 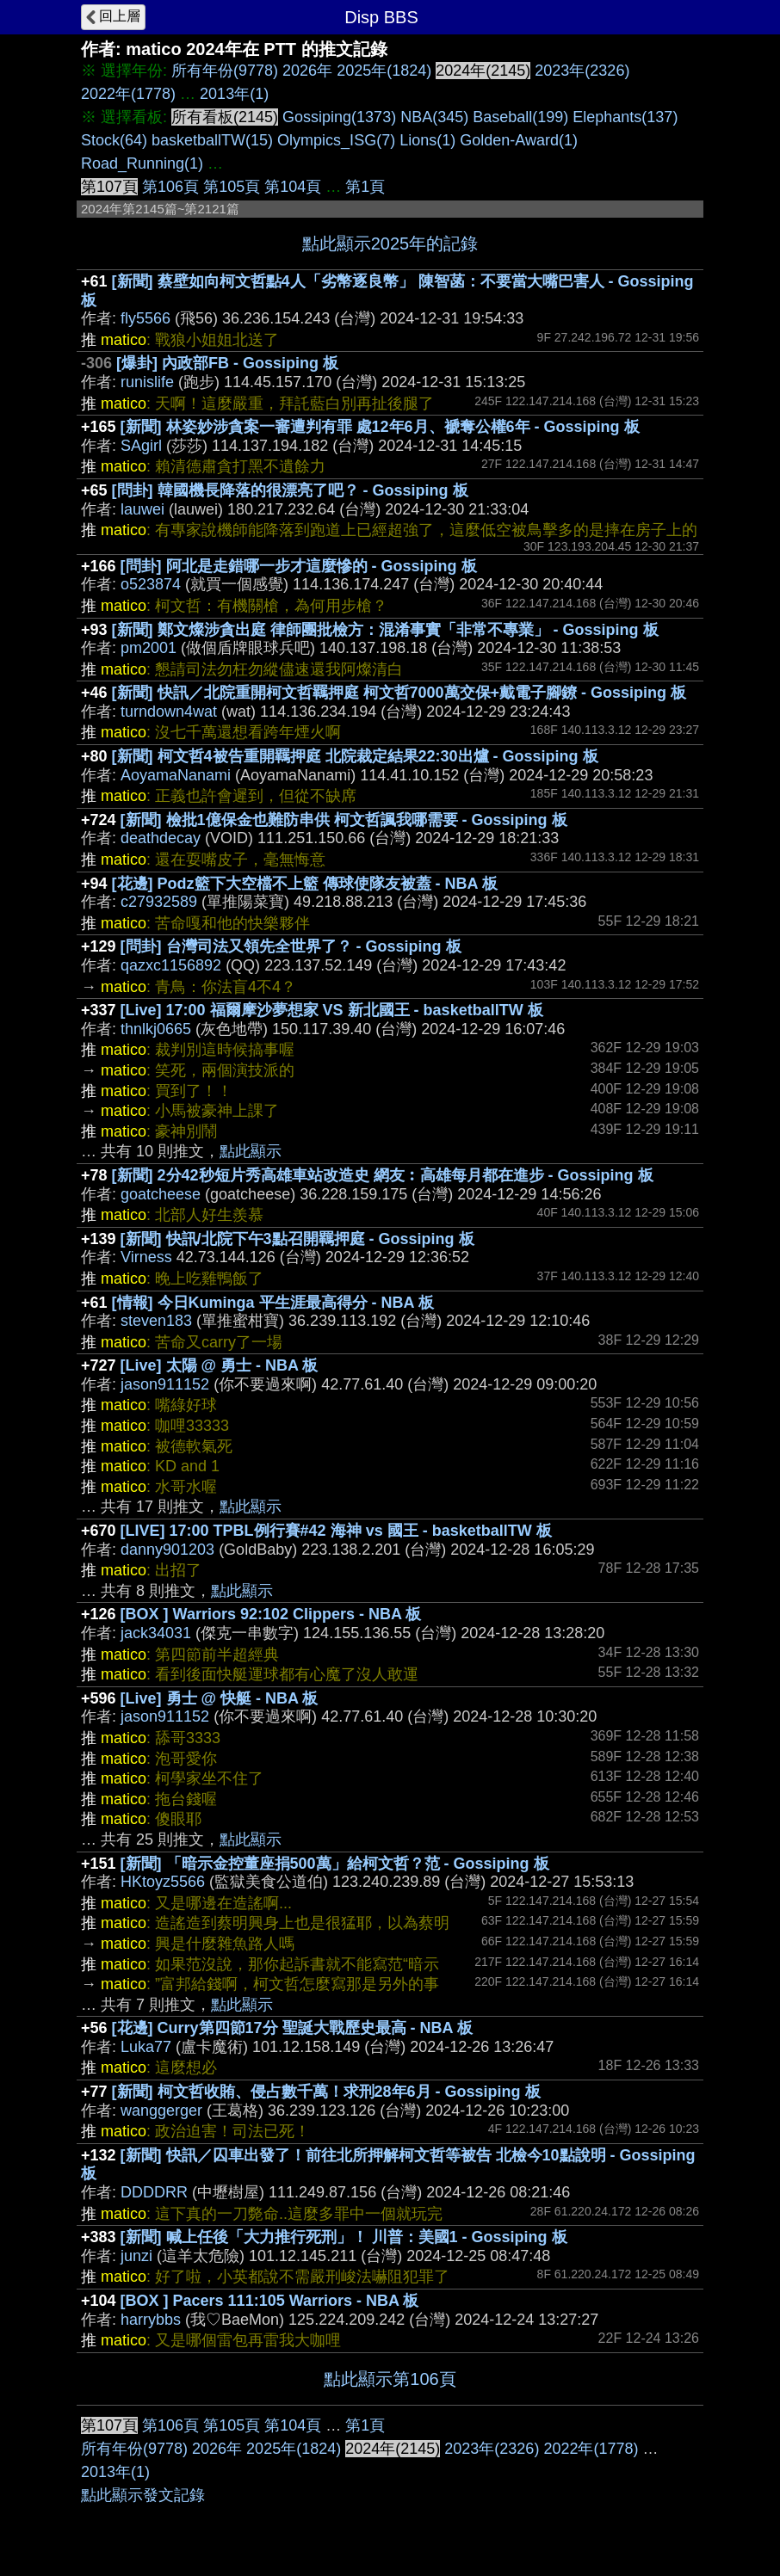 What do you see at coordinates (335, 1863) in the screenshot?
I see `[新聞] 「暗示金控董座捐500萬」給柯文哲？范 - Gossiping 板` at bounding box center [335, 1863].